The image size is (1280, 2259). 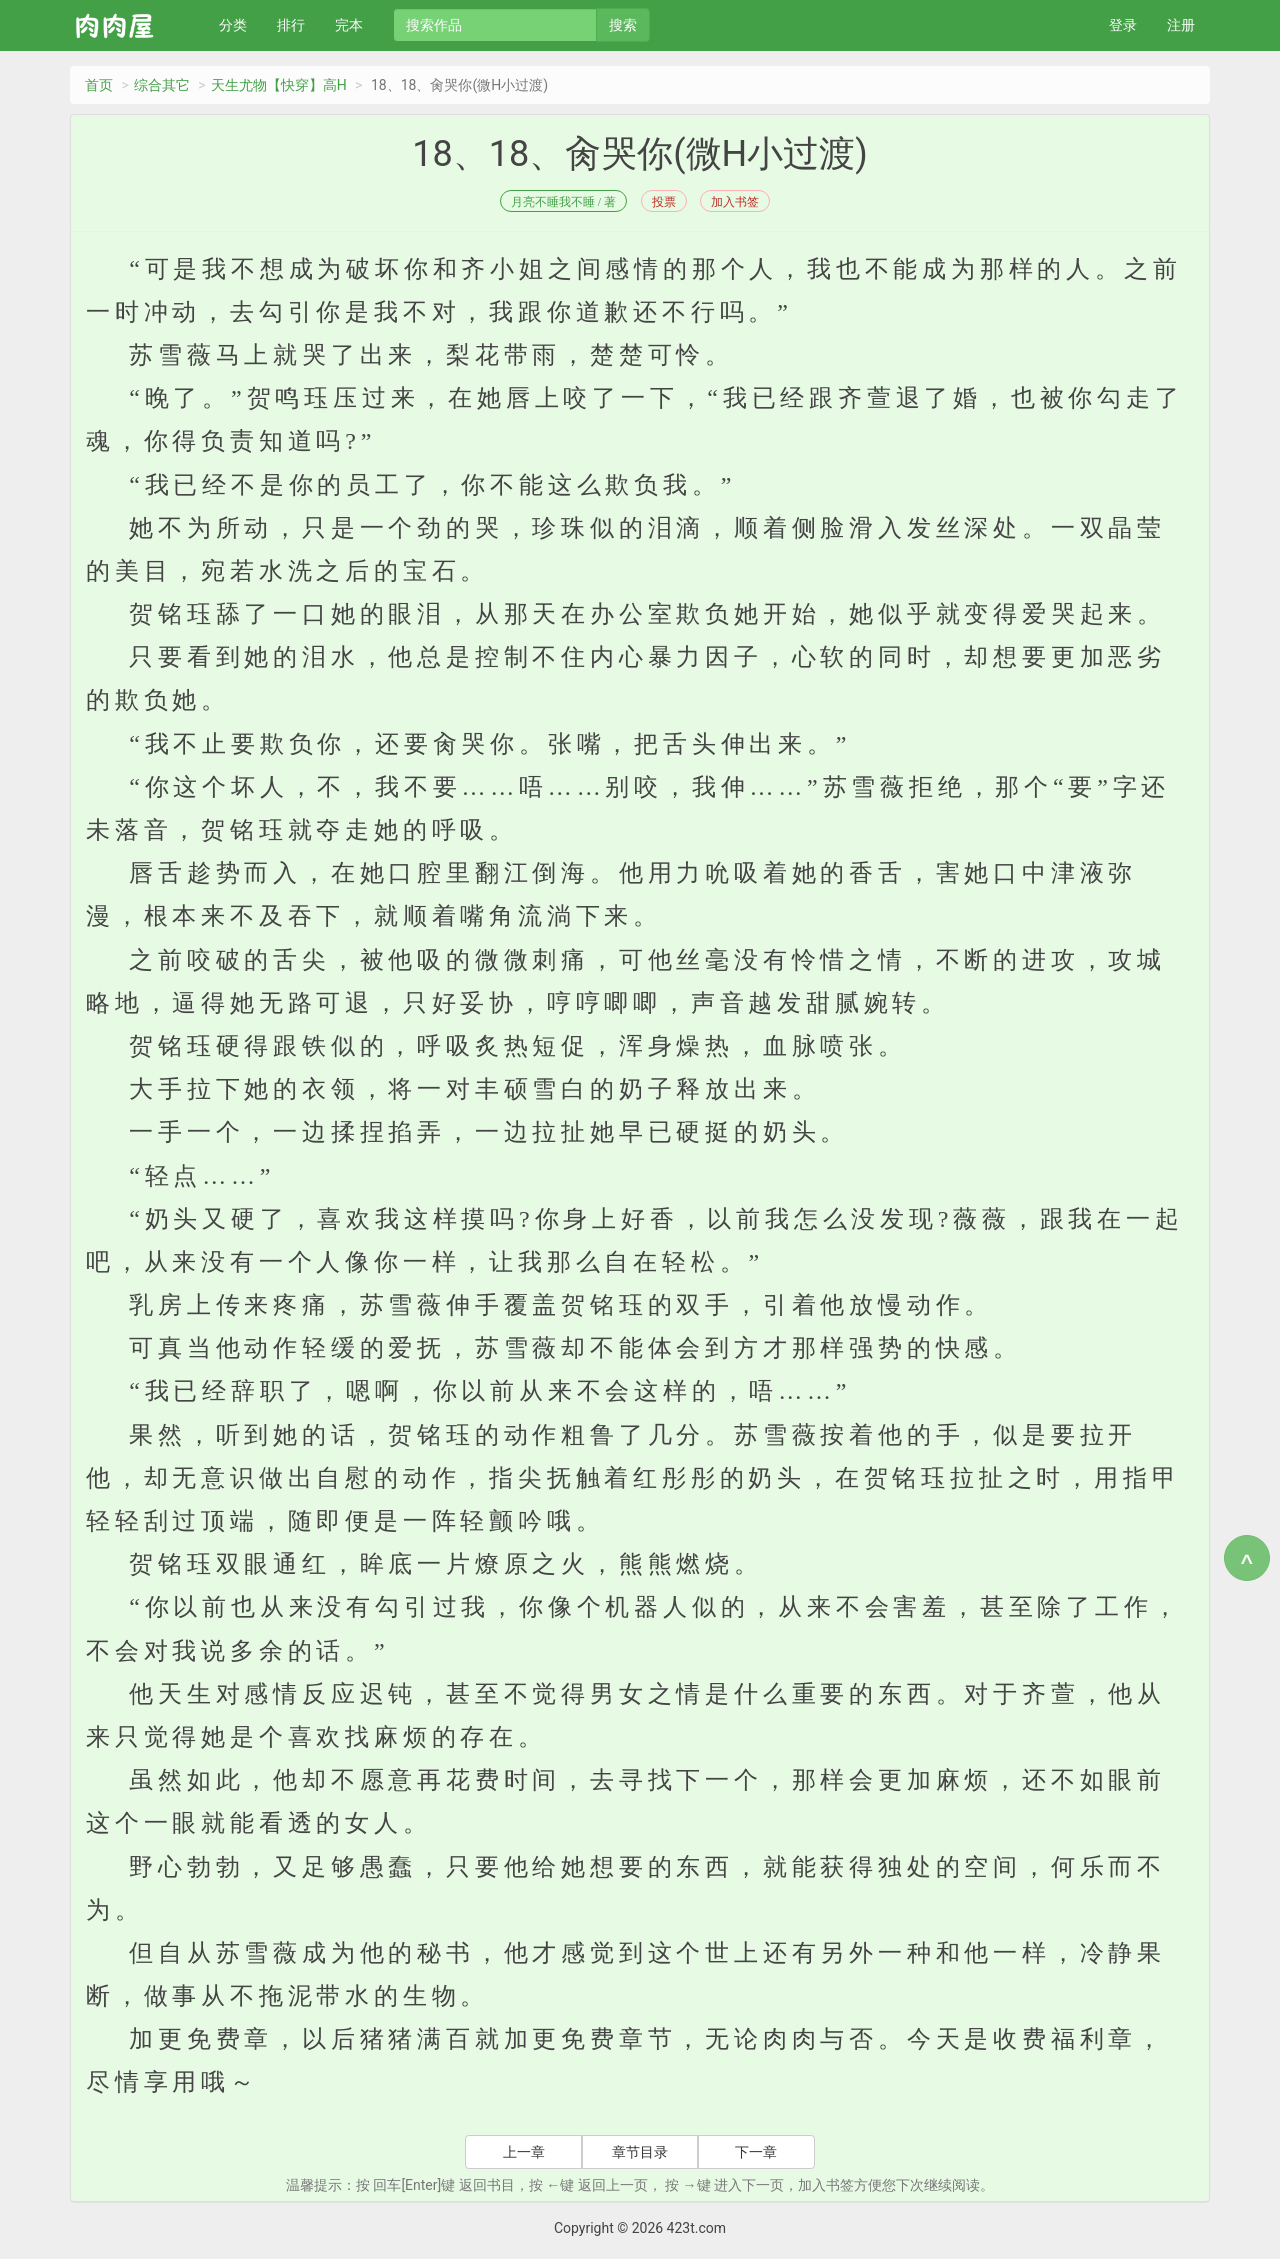 What do you see at coordinates (291, 25) in the screenshot?
I see `排行` at bounding box center [291, 25].